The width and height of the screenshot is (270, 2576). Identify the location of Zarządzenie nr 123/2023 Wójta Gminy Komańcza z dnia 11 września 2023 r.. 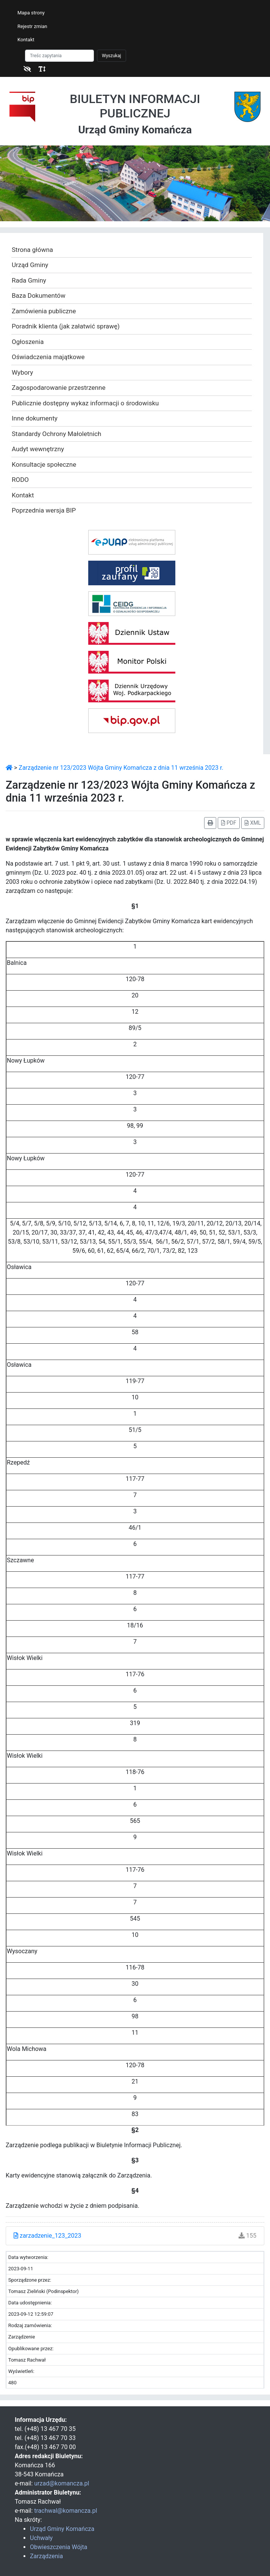
(121, 767).